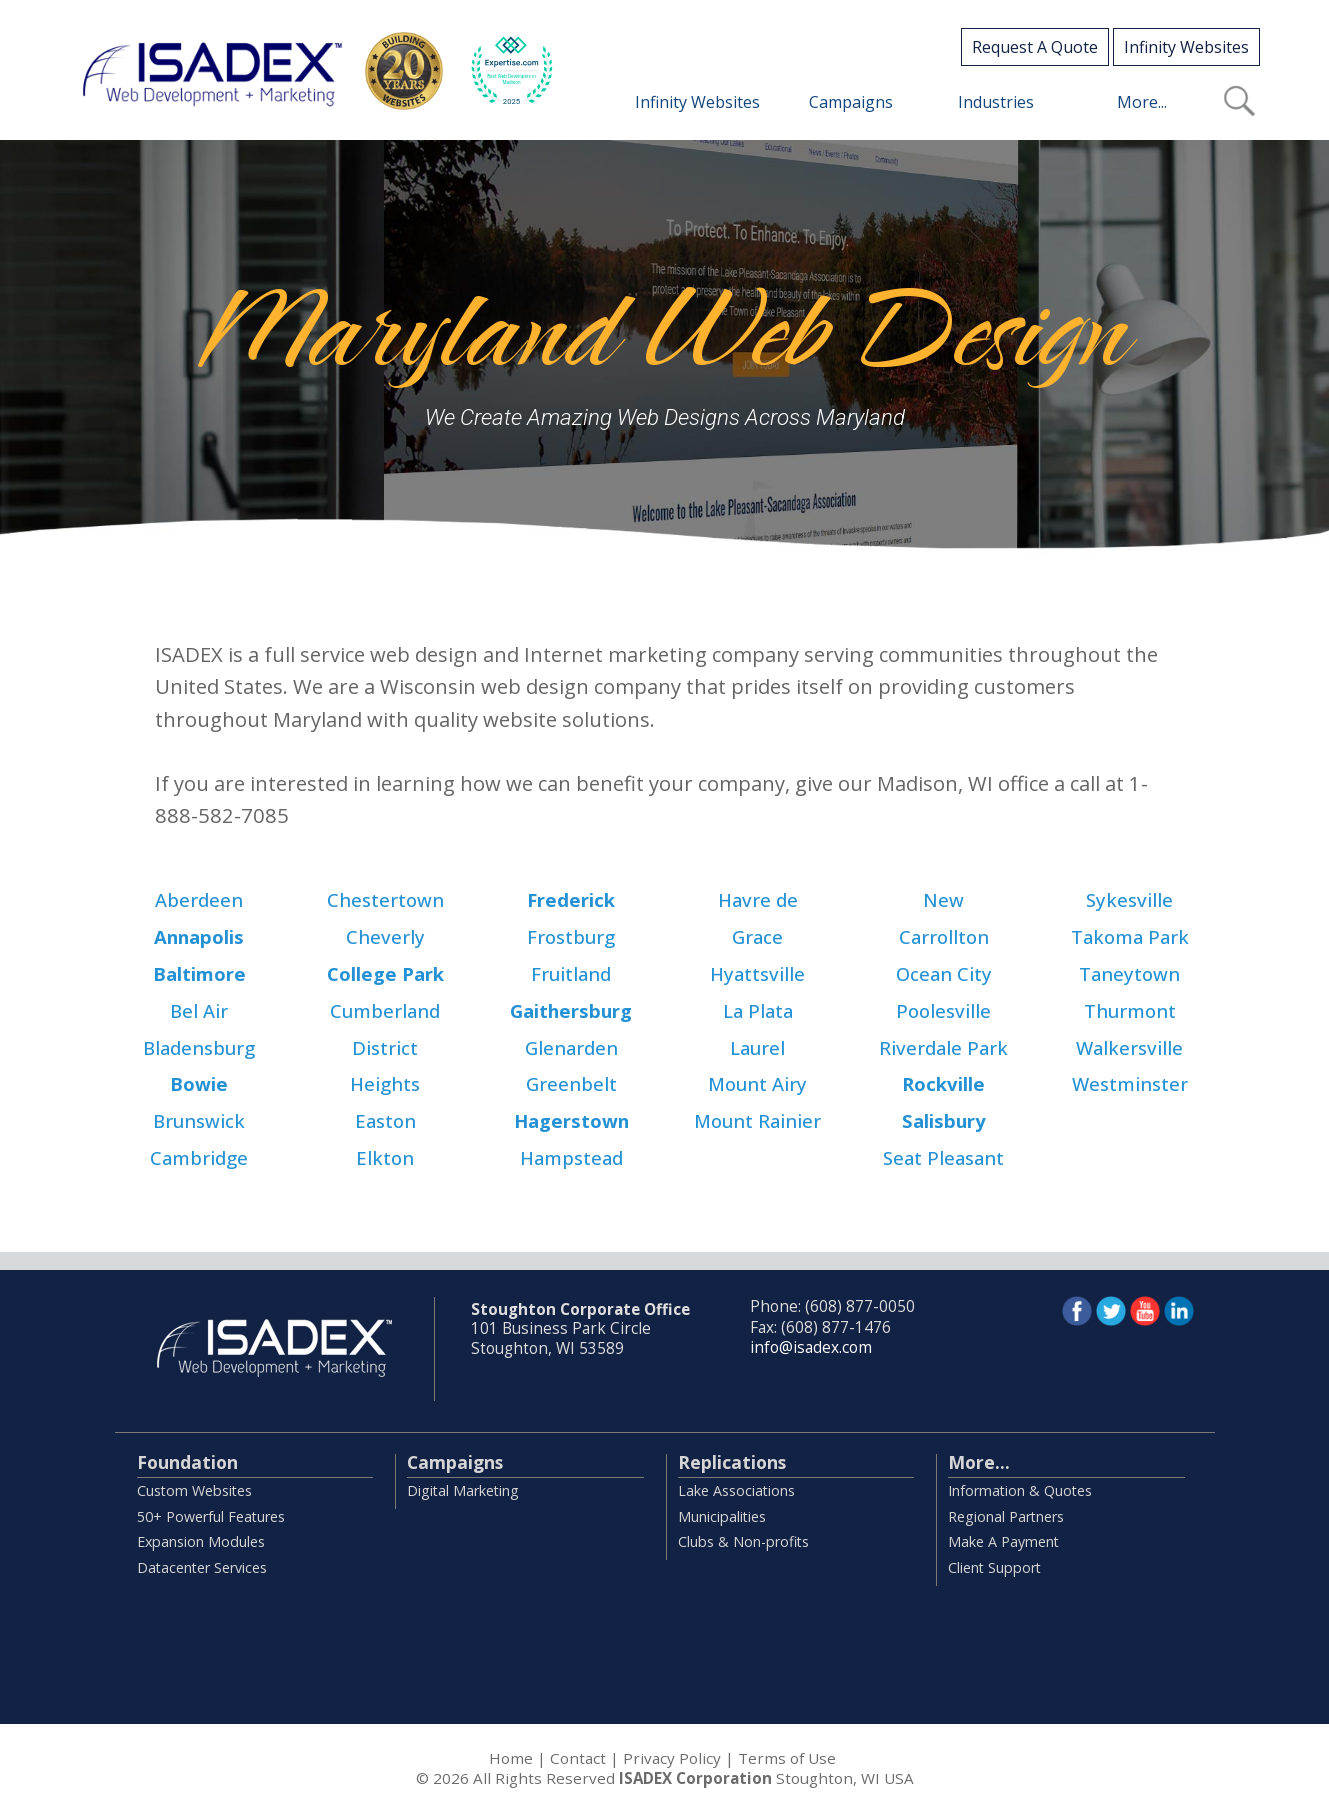 The image size is (1329, 1814). What do you see at coordinates (1130, 936) in the screenshot?
I see `Takoma Park` at bounding box center [1130, 936].